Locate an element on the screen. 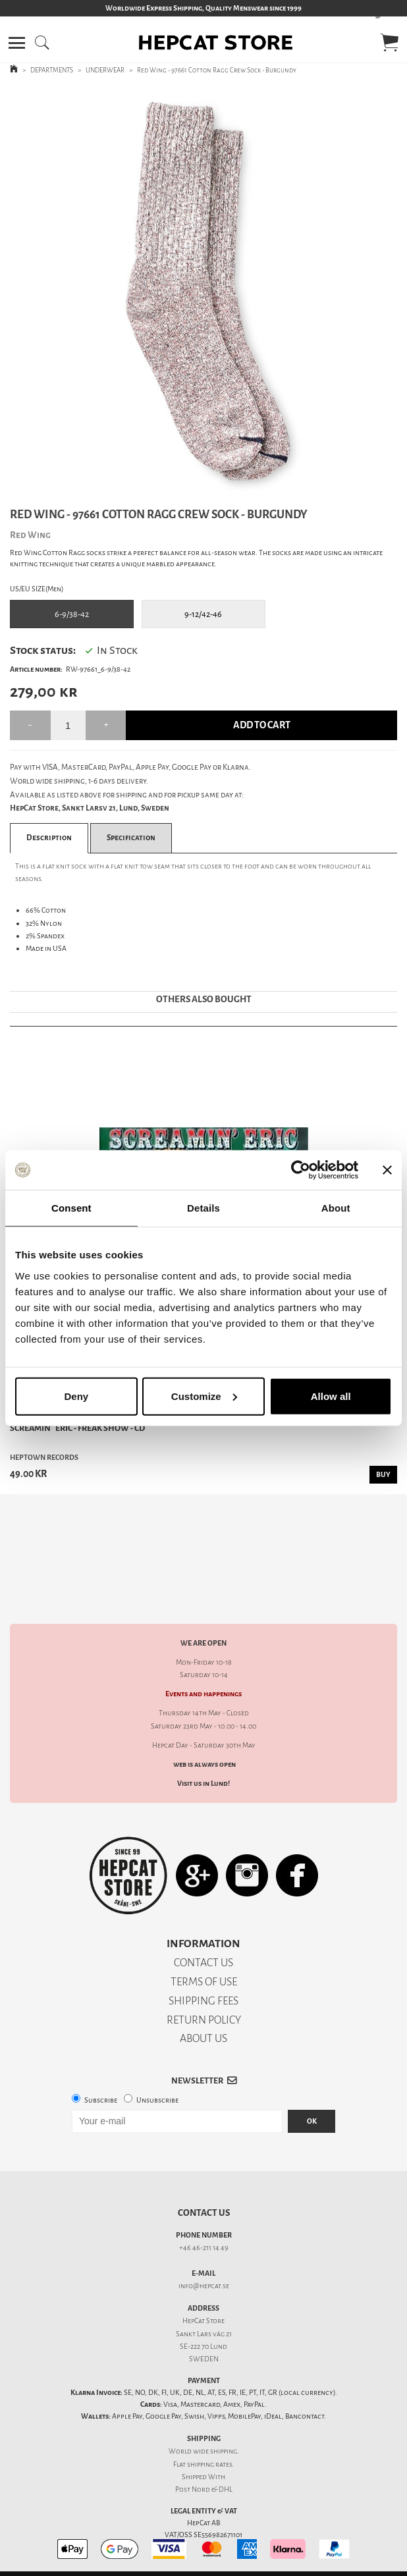 This screenshot has height=2576, width=407. Customize is located at coordinates (204, 1395).